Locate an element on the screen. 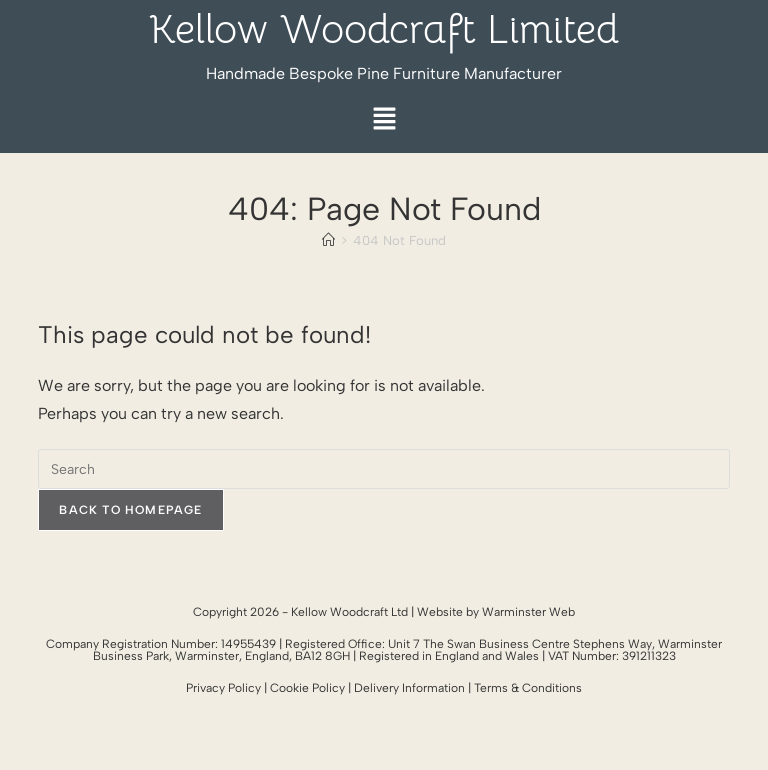 The width and height of the screenshot is (768, 770). Delivery Information is located at coordinates (409, 688).